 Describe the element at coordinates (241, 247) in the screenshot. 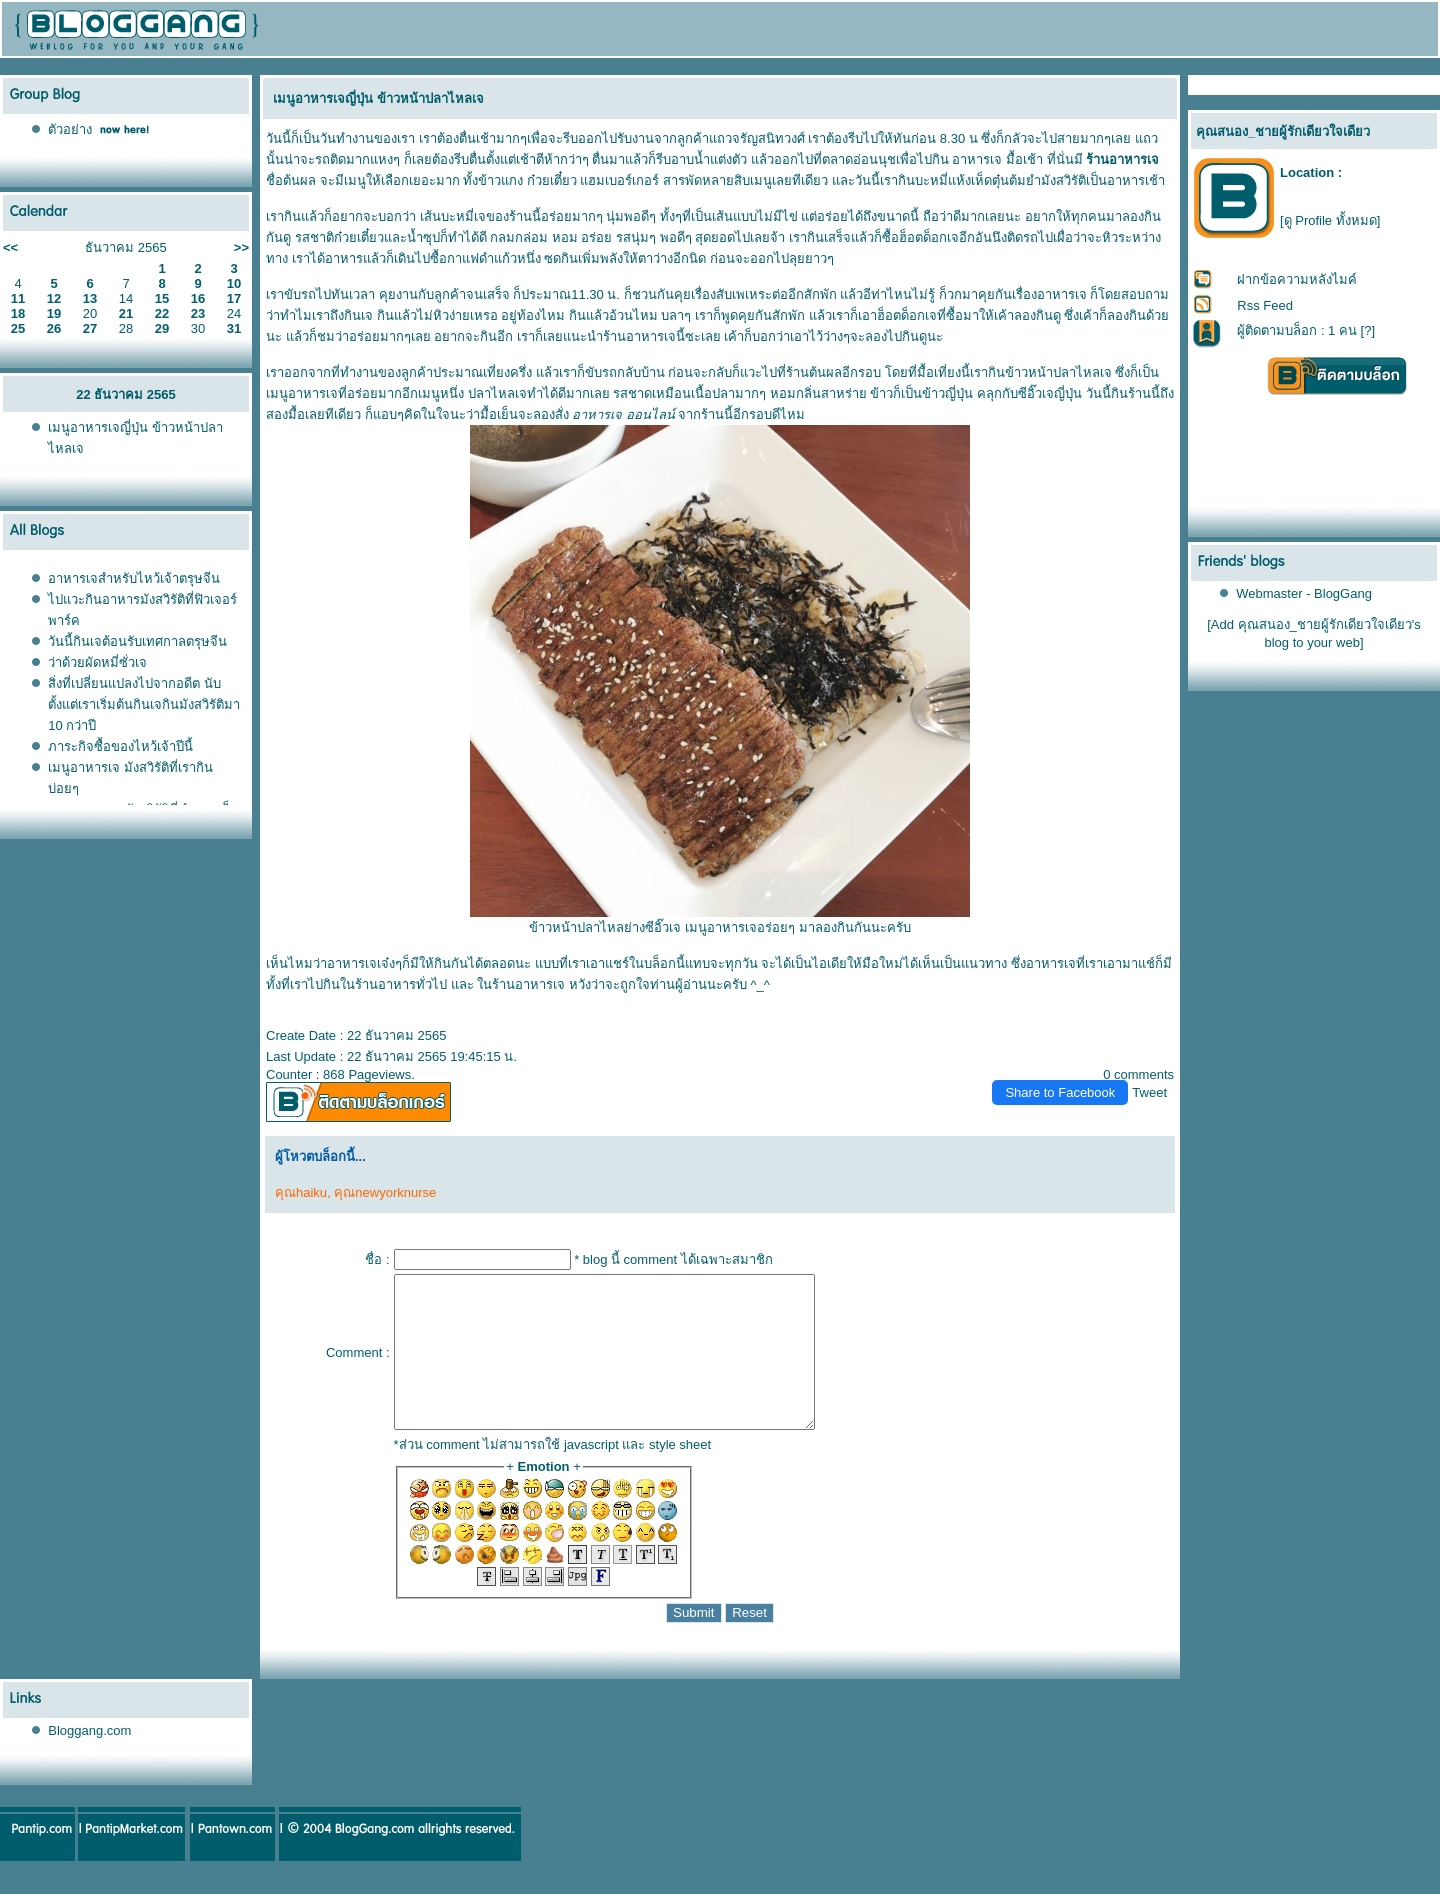

I see `>>` at that location.